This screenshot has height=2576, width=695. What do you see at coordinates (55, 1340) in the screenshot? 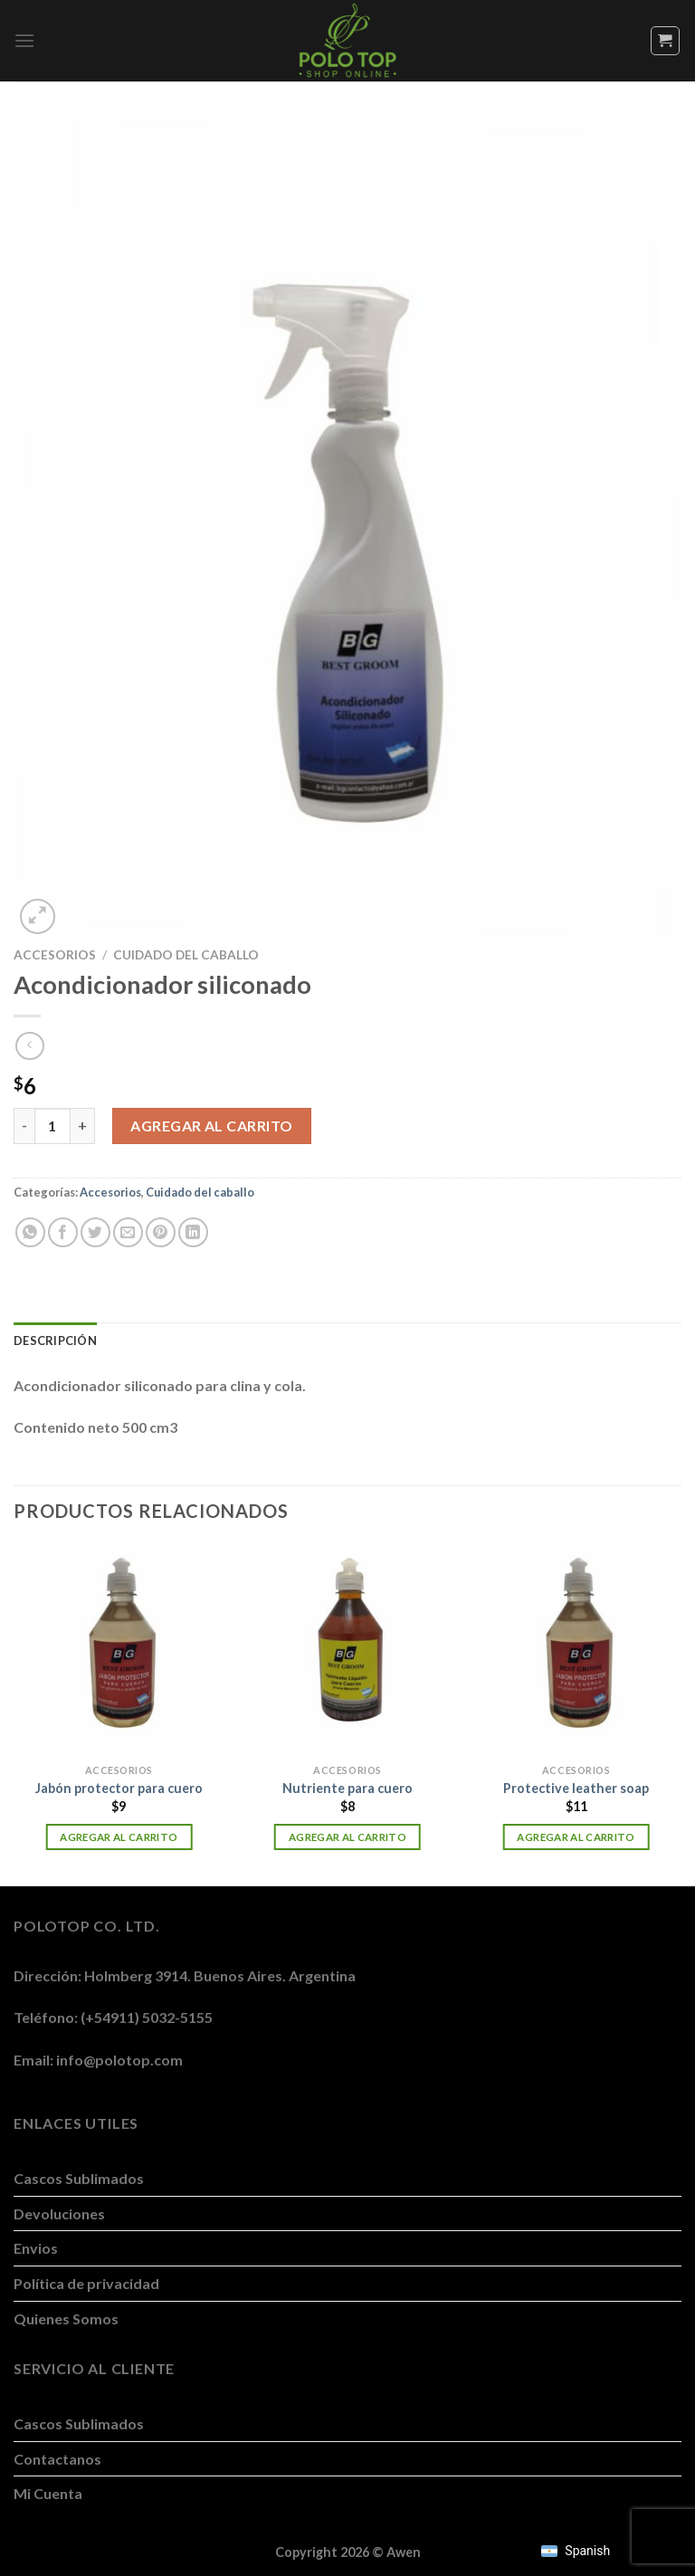
I see `Descripción [tab]` at bounding box center [55, 1340].